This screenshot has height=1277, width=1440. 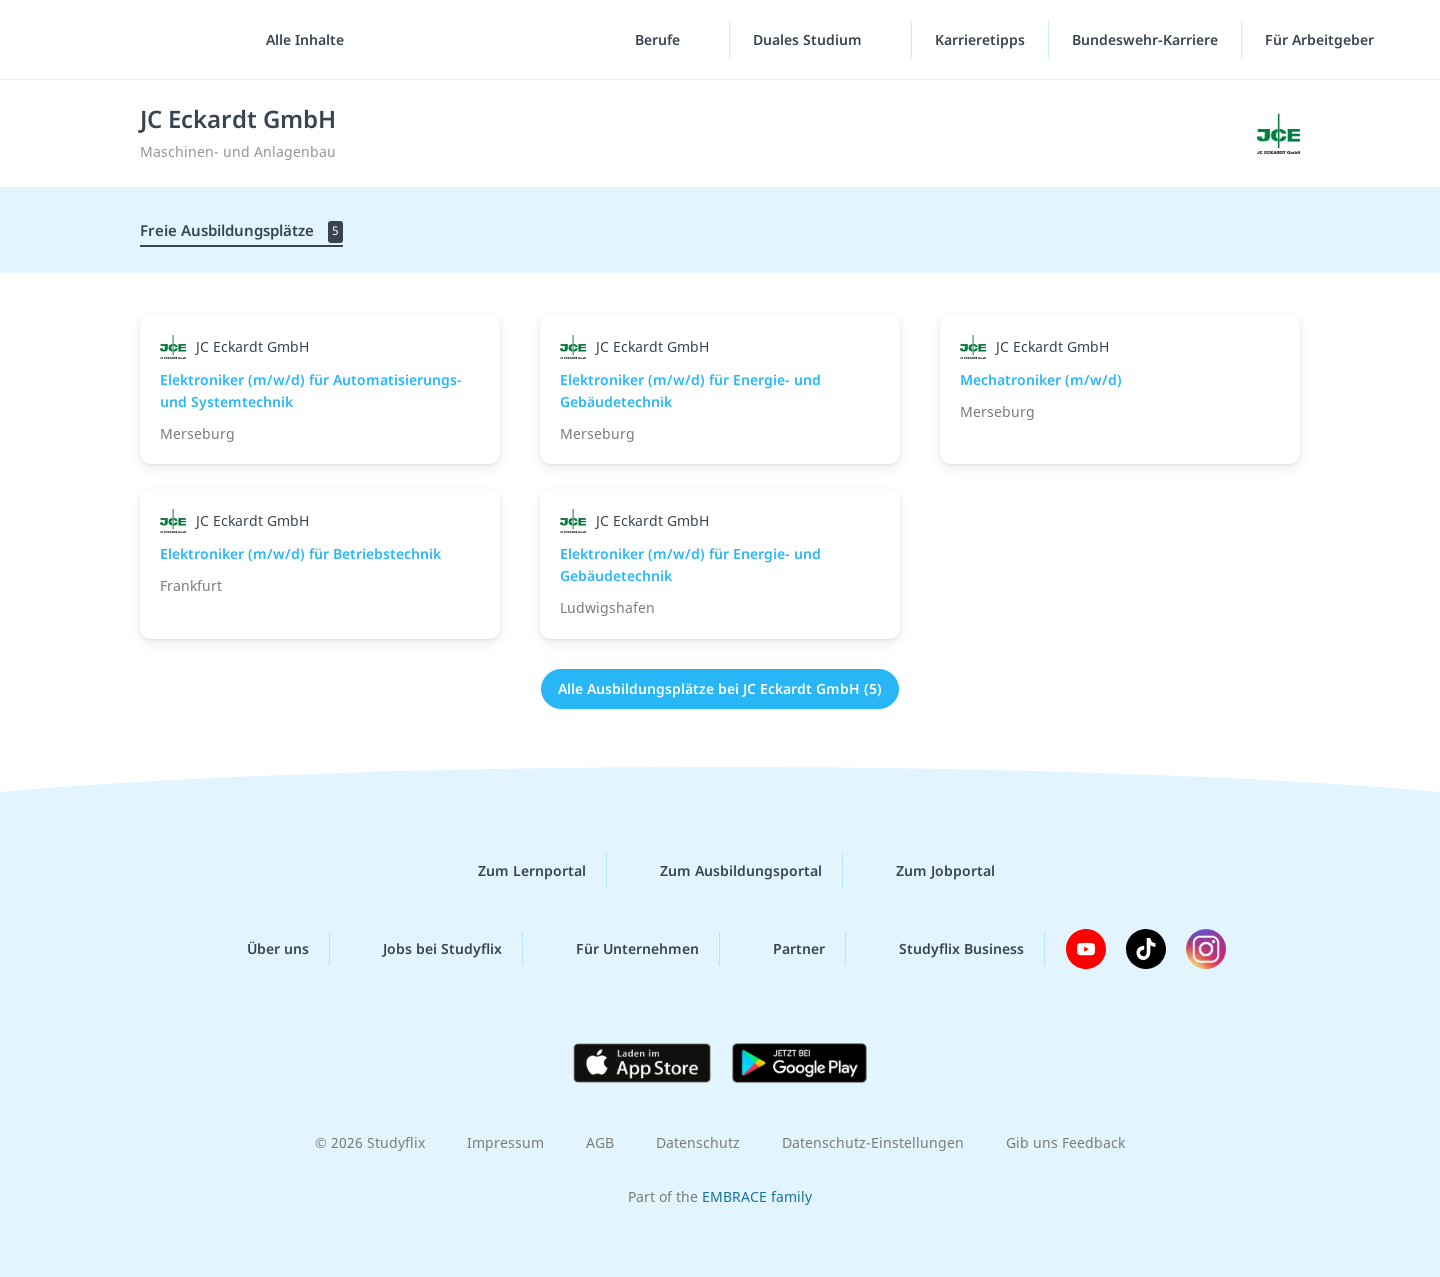 What do you see at coordinates (241, 231) in the screenshot?
I see `Freie Ausbildungsplätze` at bounding box center [241, 231].